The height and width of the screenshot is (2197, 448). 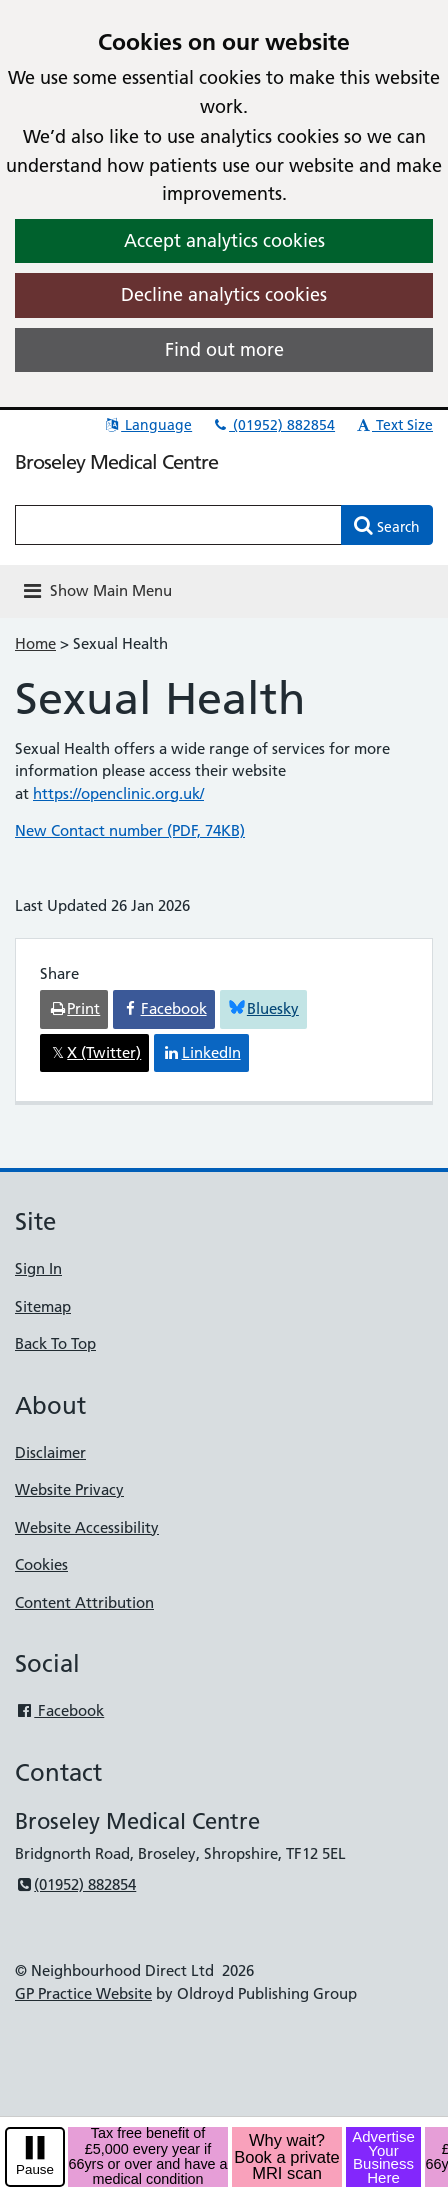 I want to click on Find out more, so click(x=224, y=349).